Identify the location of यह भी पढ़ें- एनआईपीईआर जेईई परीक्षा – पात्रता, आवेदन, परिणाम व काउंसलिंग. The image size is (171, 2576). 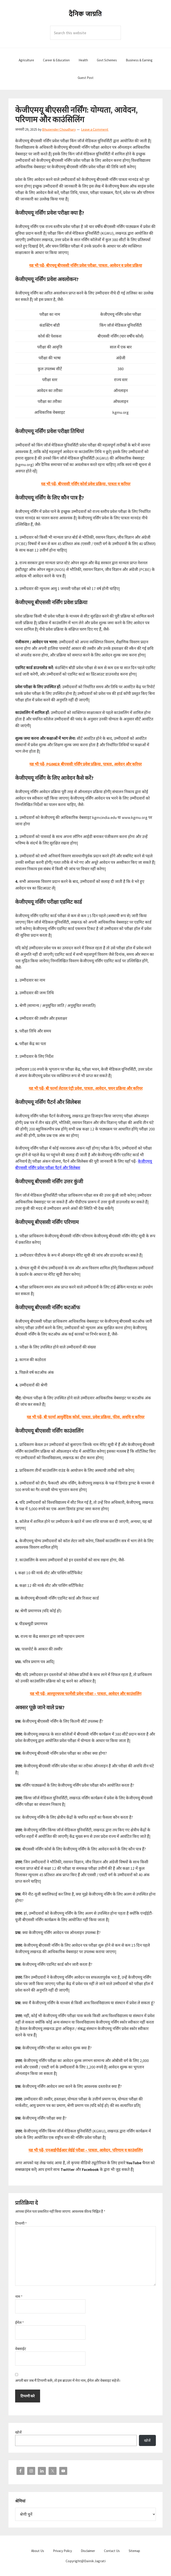
(85, 2150).